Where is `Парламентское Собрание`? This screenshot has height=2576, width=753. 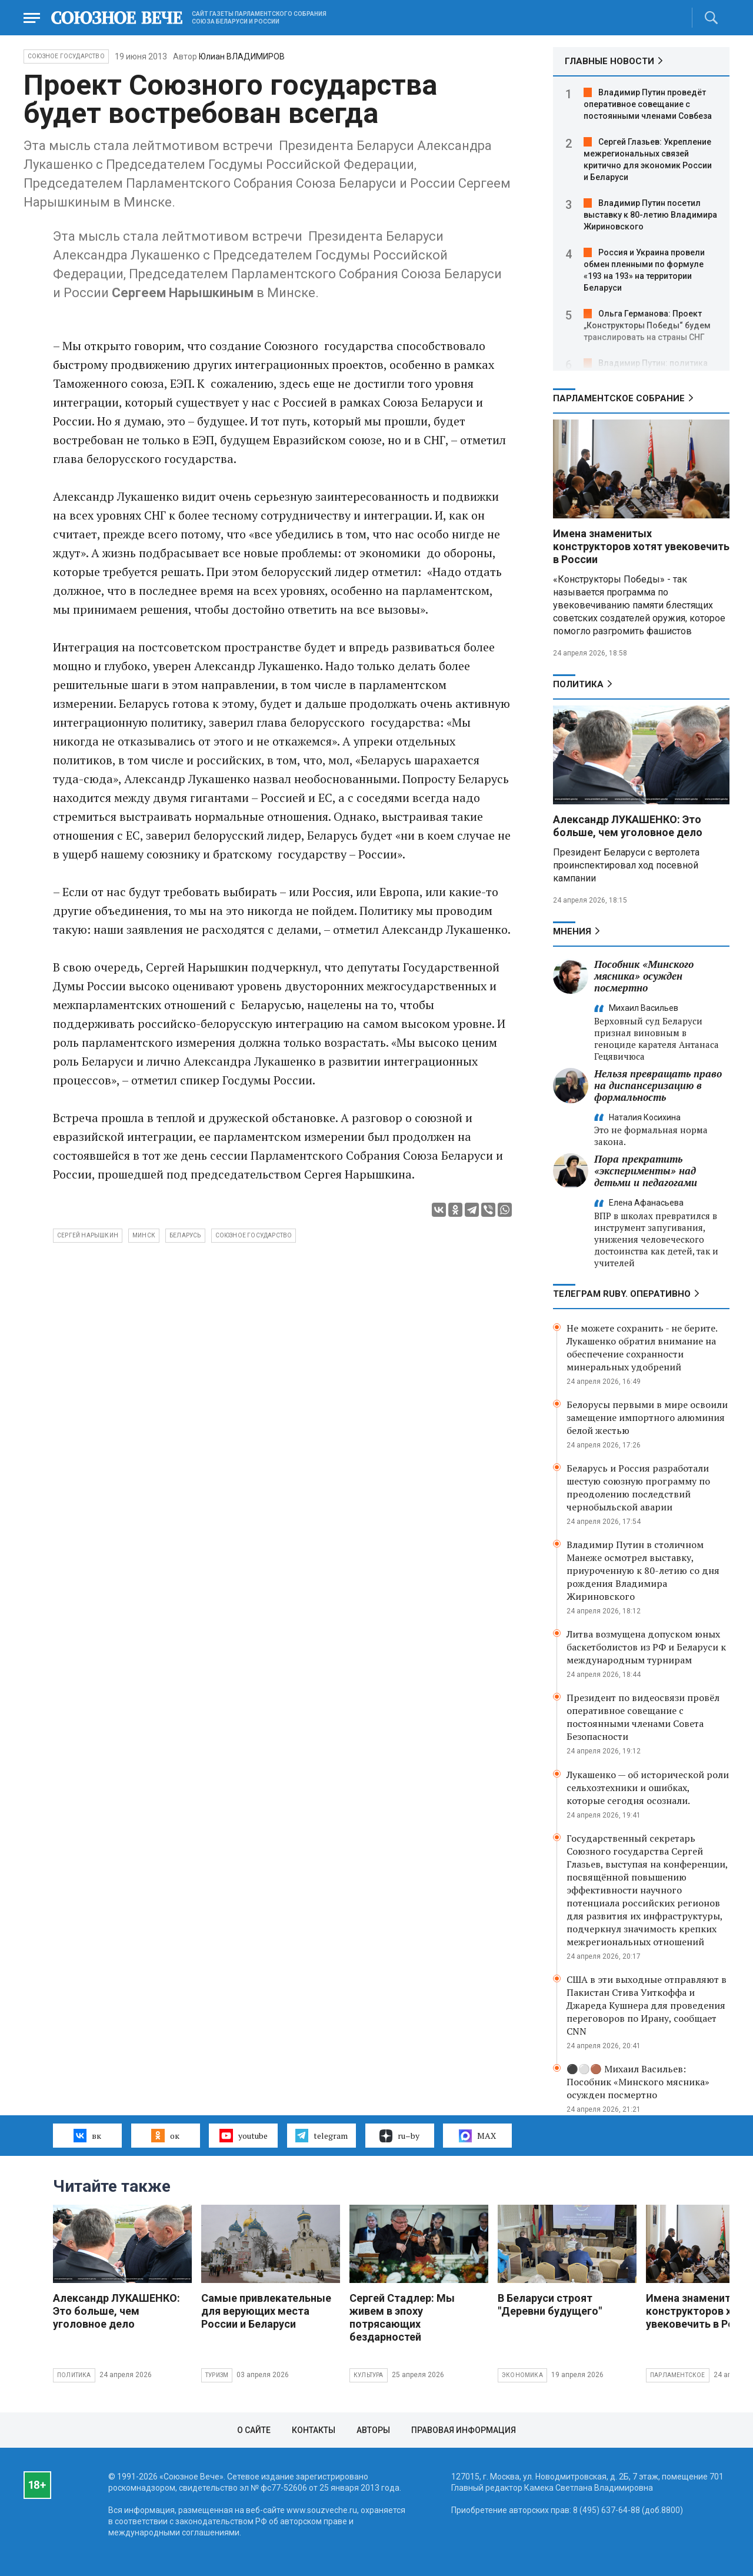 Парламентское Собрание is located at coordinates (619, 398).